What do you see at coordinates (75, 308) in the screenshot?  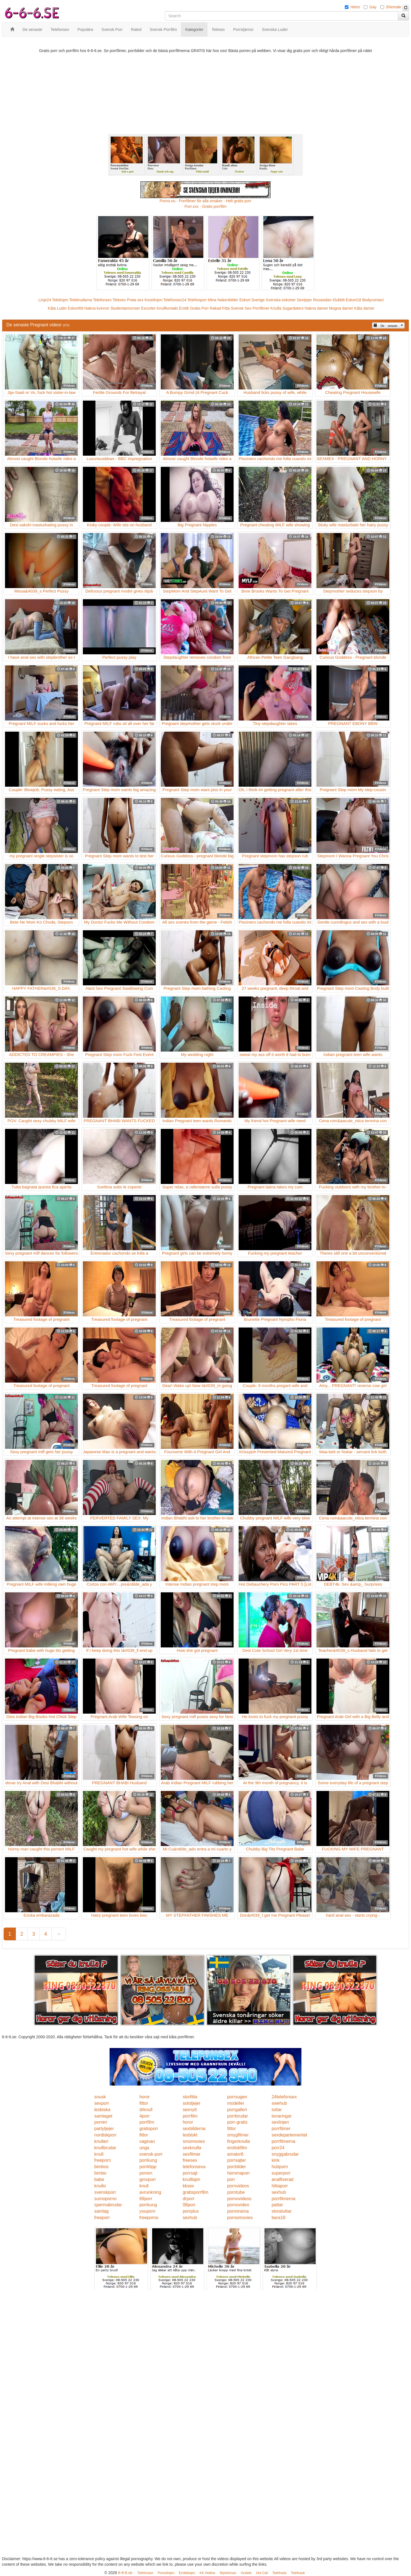 I see `Eskort69` at bounding box center [75, 308].